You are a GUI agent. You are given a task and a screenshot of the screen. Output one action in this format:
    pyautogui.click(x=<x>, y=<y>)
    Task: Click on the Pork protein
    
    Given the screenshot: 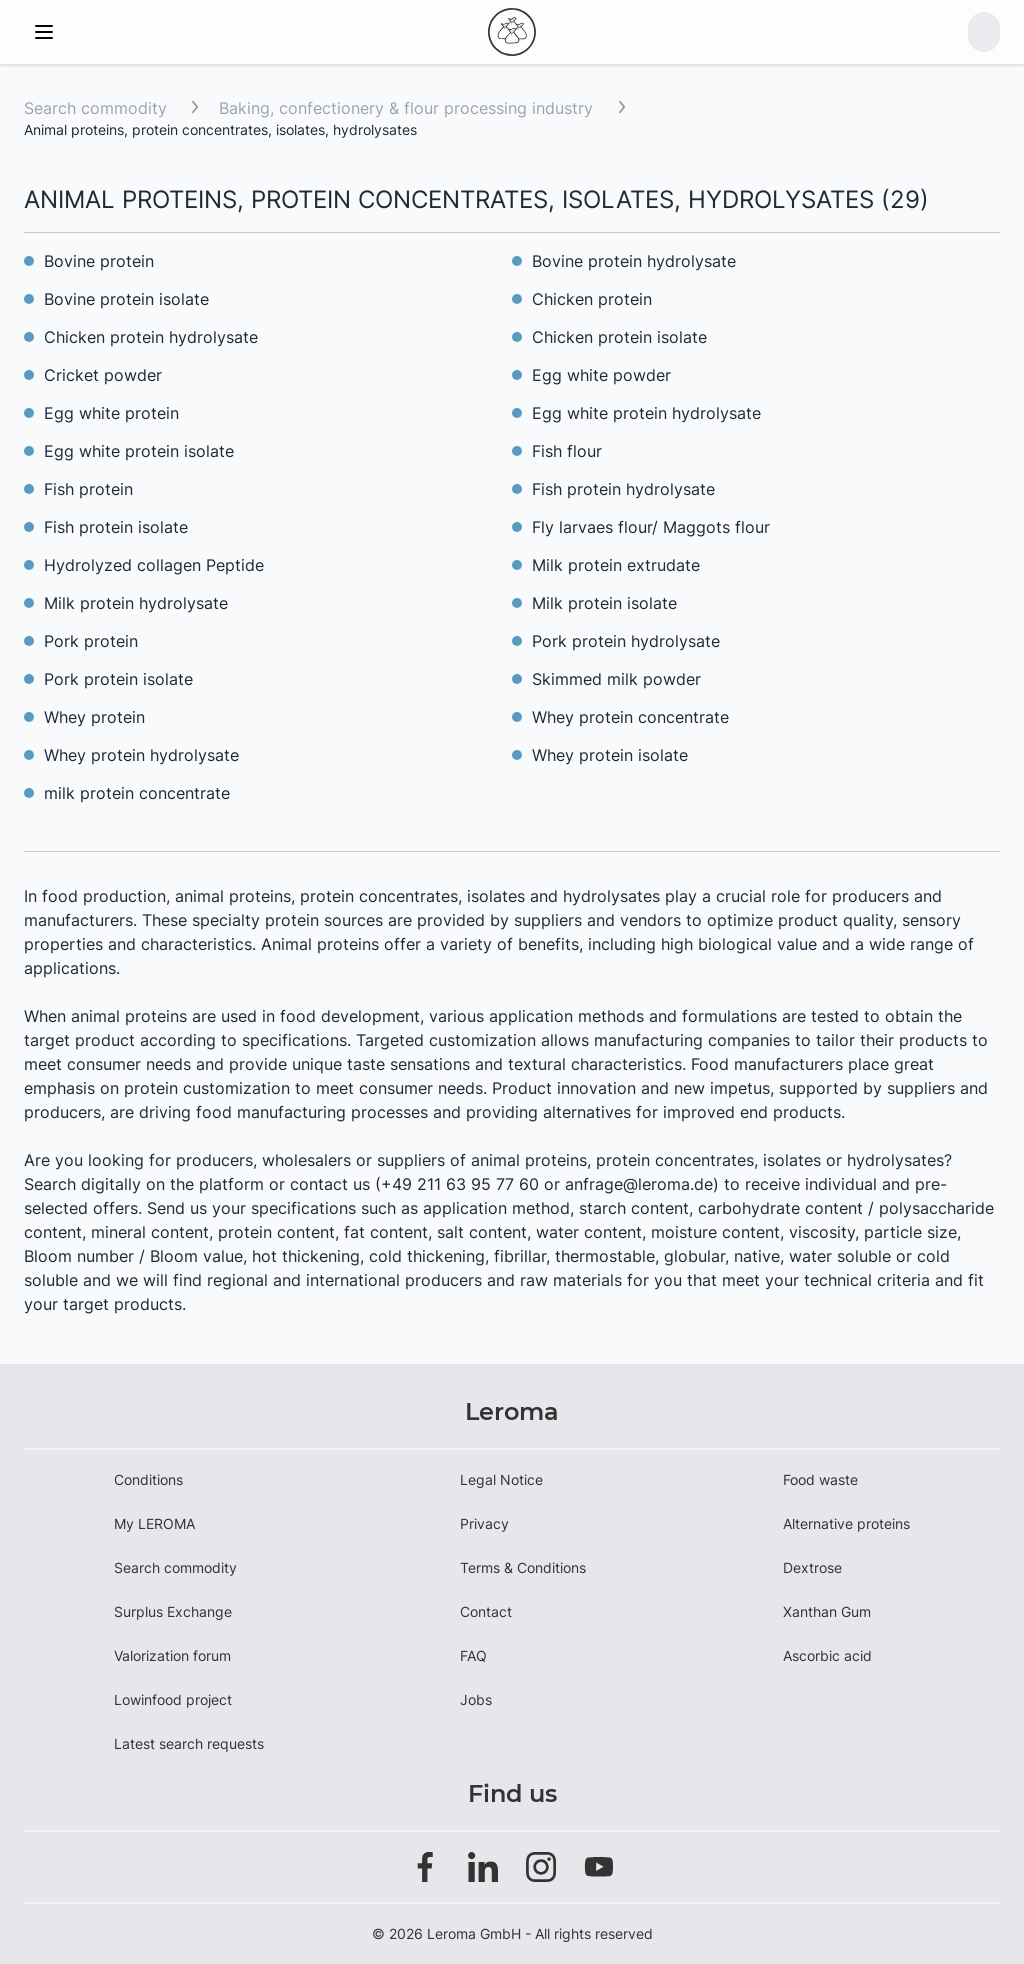 What is the action you would take?
    pyautogui.click(x=91, y=641)
    